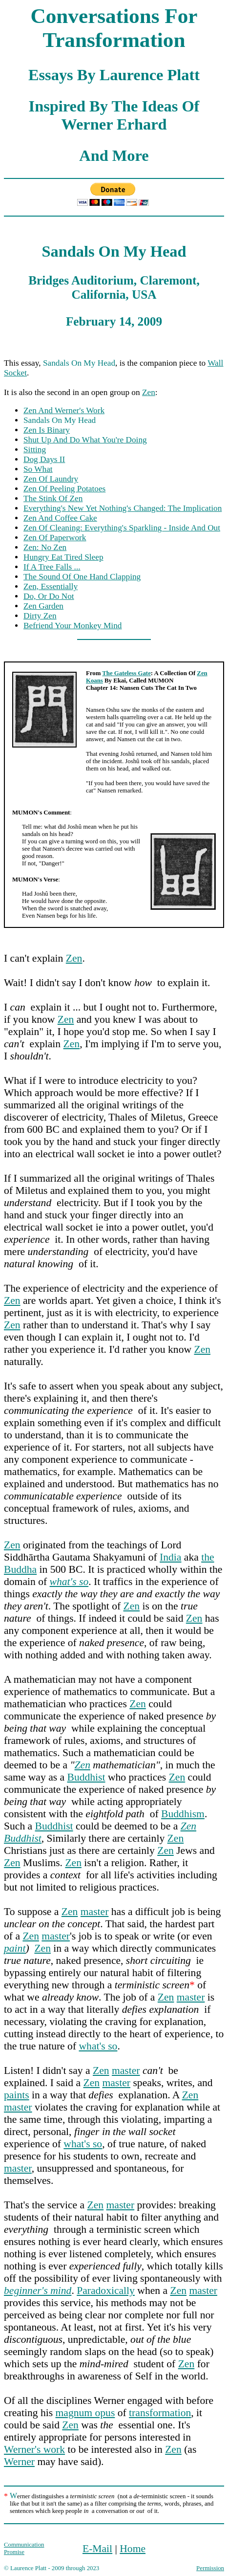 This screenshot has width=228, height=2576. I want to click on Zen Of Laundry, so click(50, 479).